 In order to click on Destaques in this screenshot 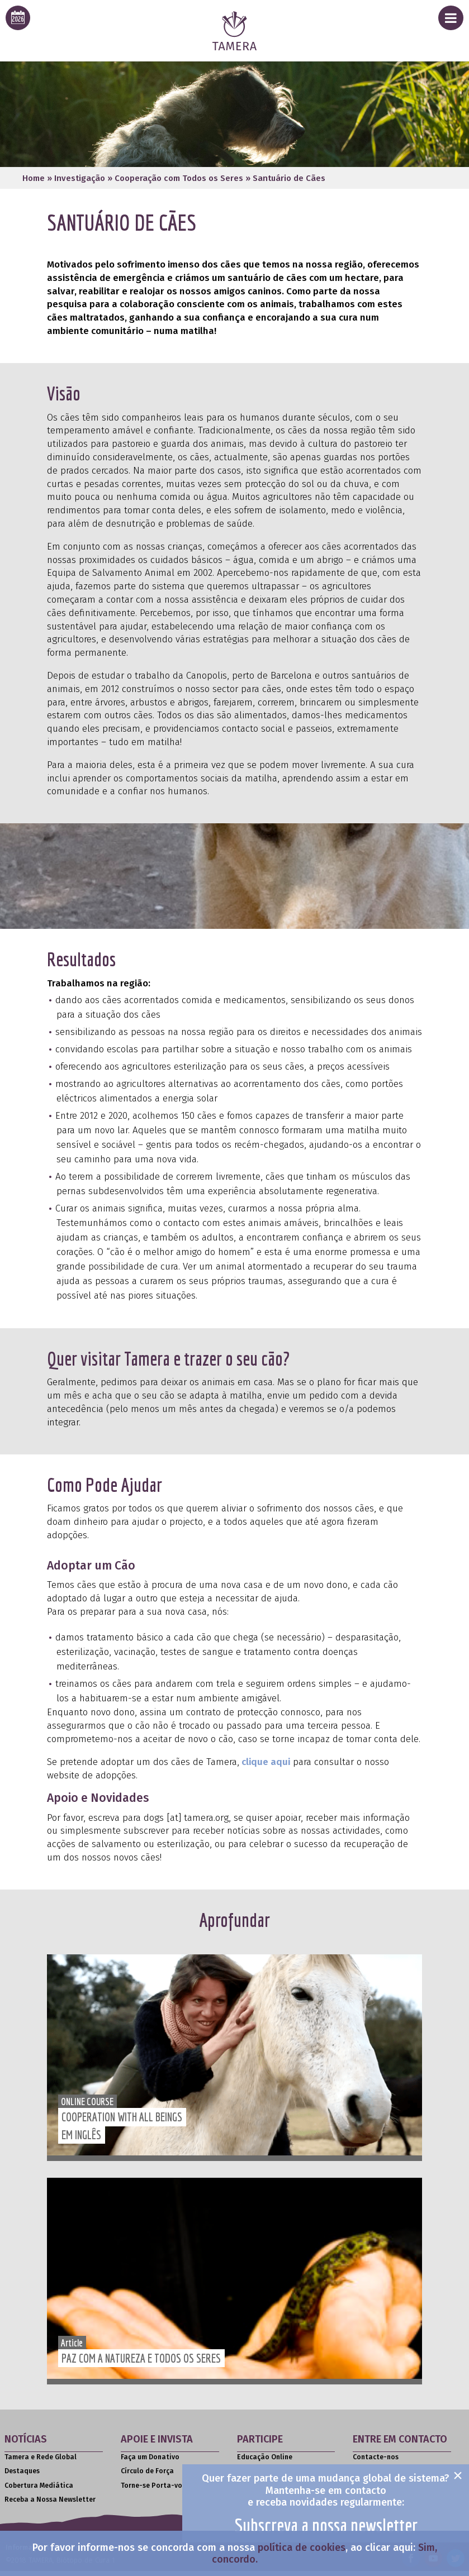, I will do `click(22, 2471)`.